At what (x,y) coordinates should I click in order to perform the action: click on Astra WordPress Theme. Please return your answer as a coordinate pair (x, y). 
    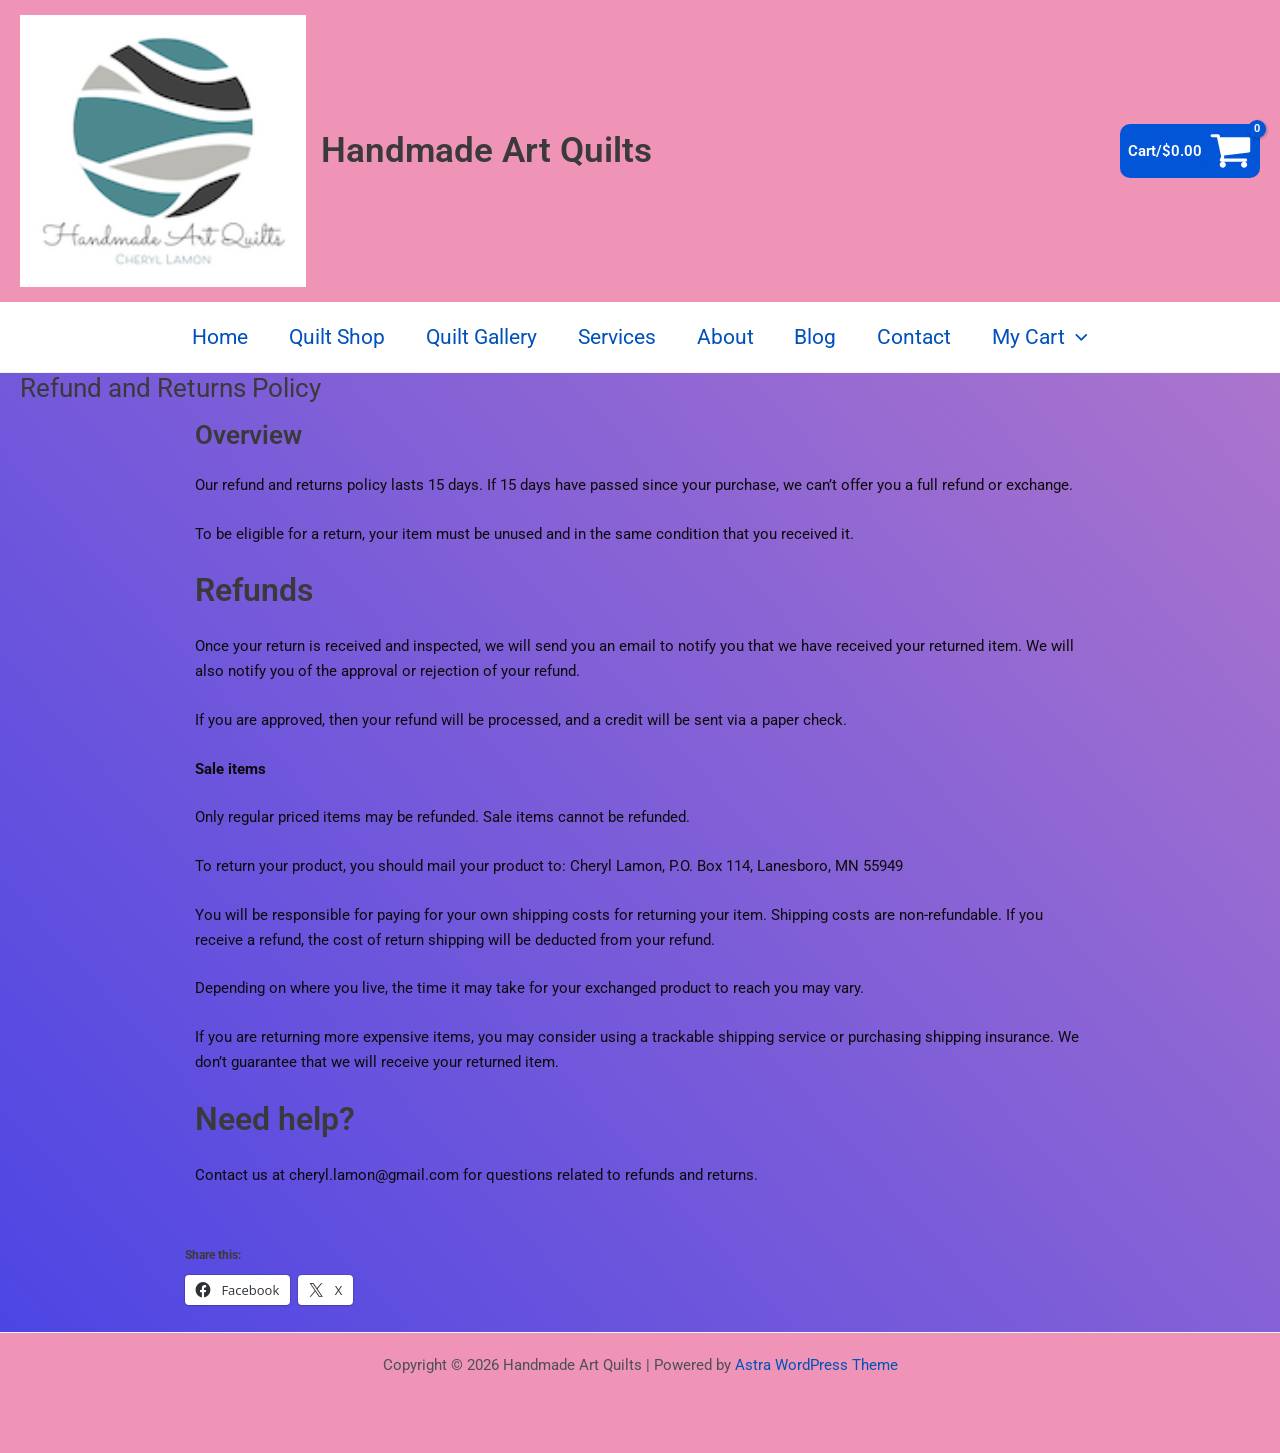
    Looking at the image, I should click on (816, 1365).